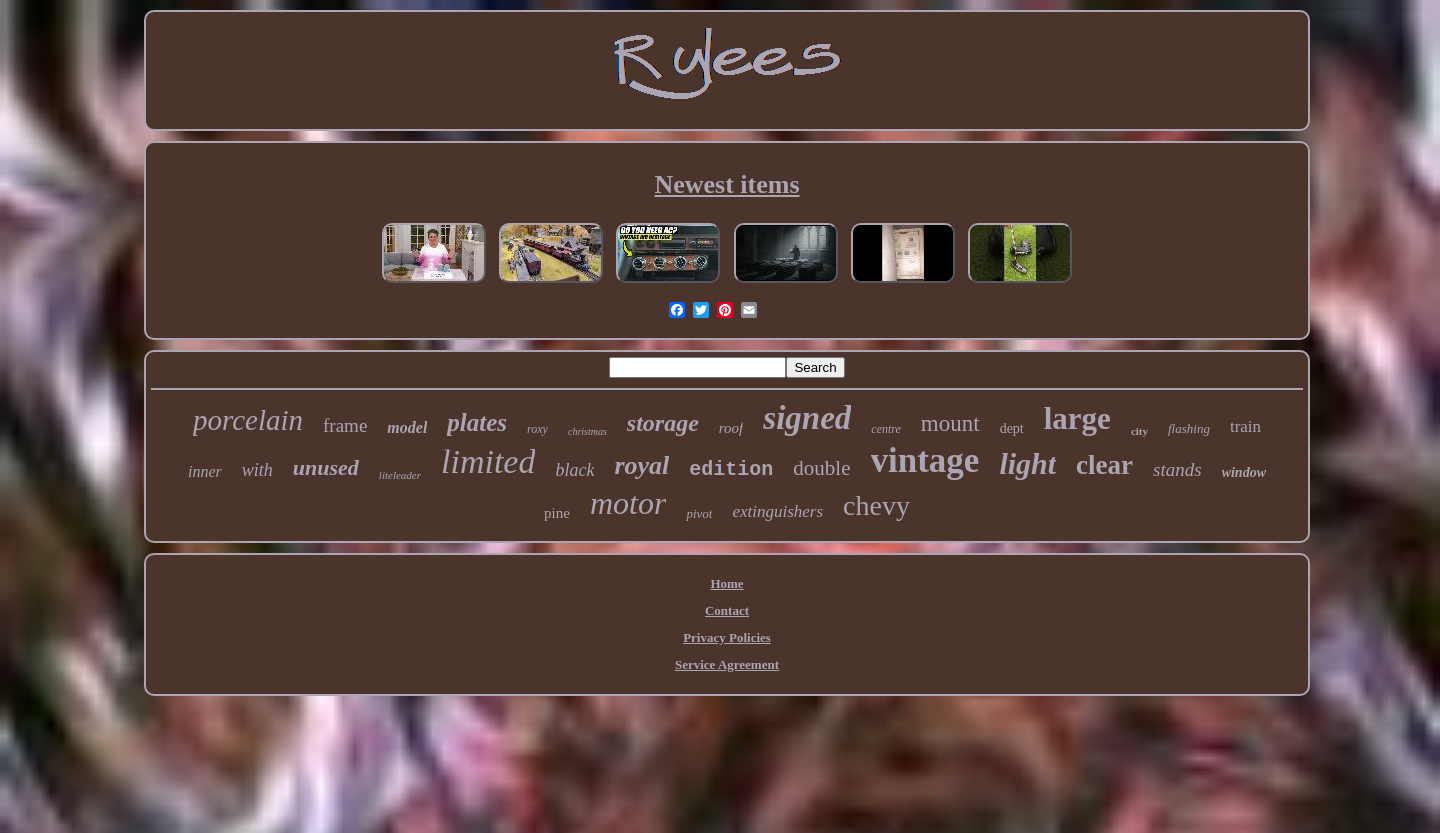 The width and height of the screenshot is (1440, 833). Describe the element at coordinates (727, 637) in the screenshot. I see `Privacy Policies` at that location.